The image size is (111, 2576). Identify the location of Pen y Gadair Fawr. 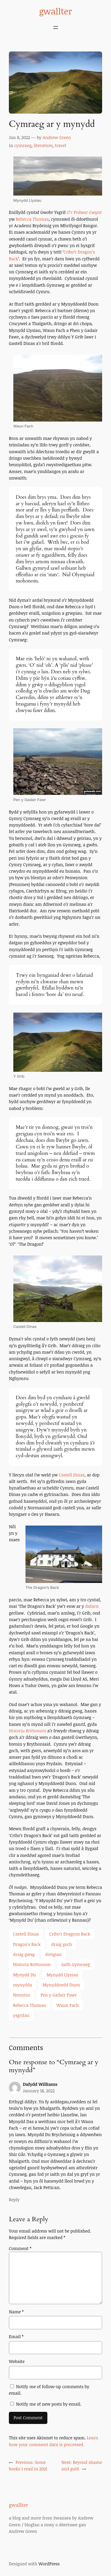
(59, 1995).